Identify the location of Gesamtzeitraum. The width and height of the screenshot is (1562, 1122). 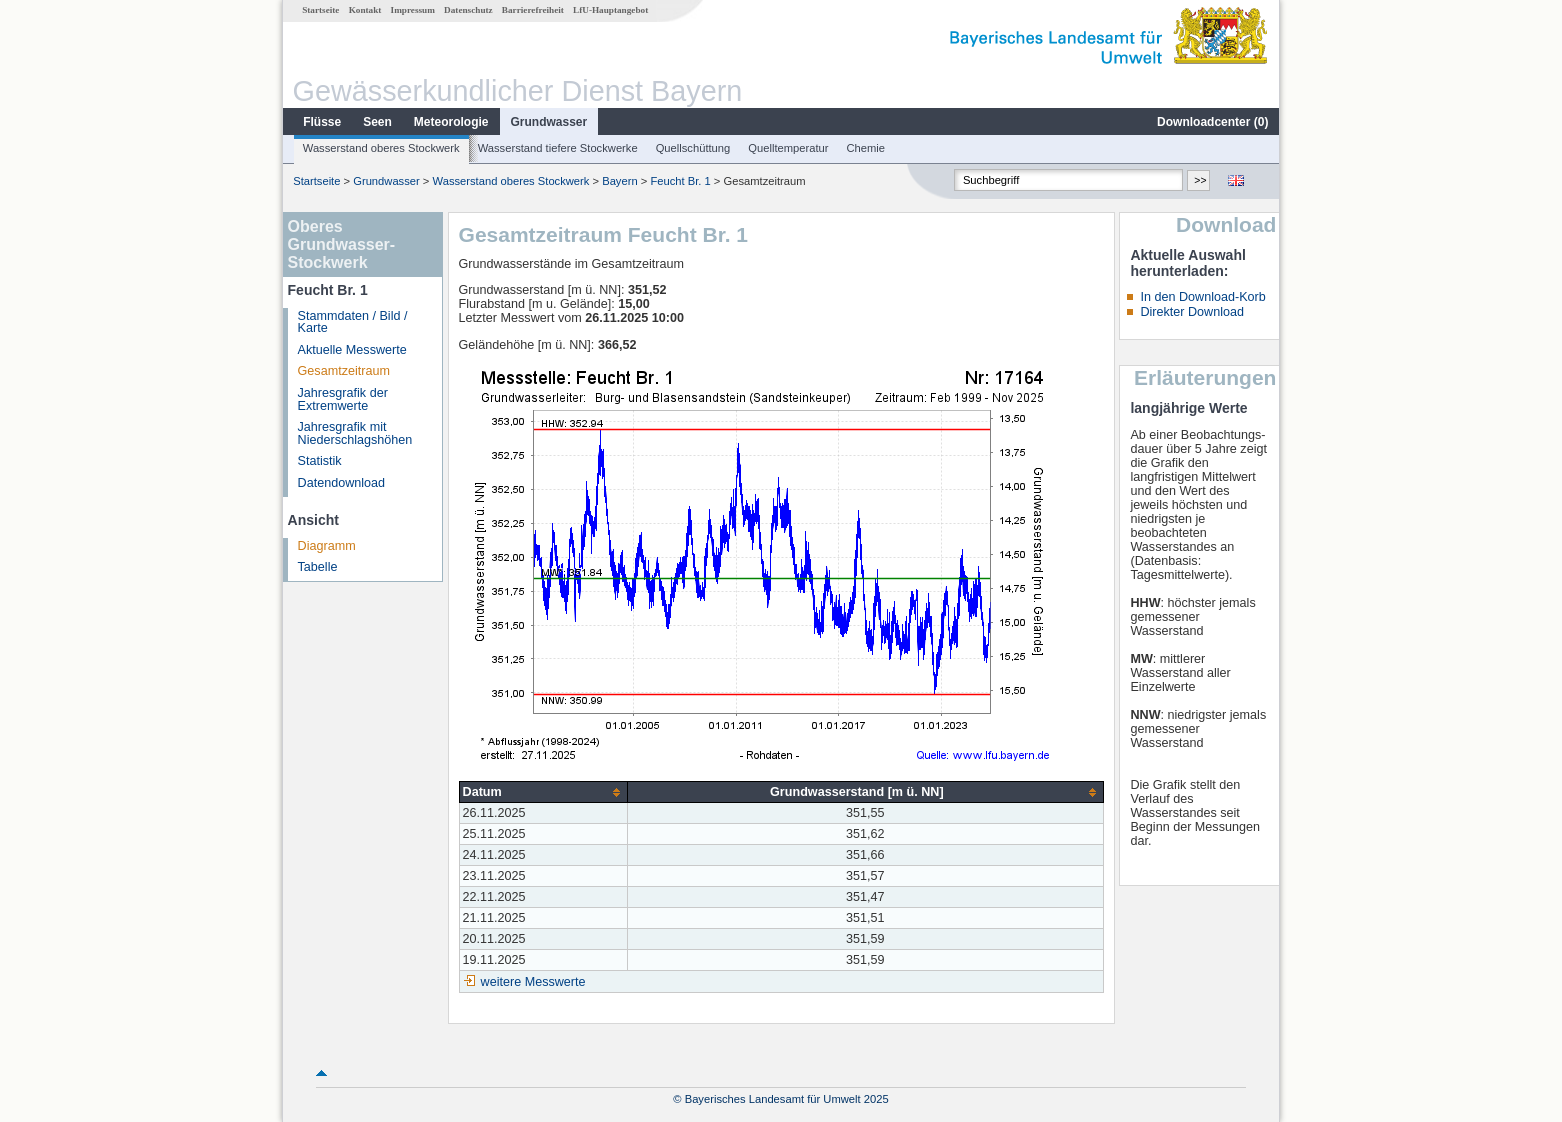
(344, 371).